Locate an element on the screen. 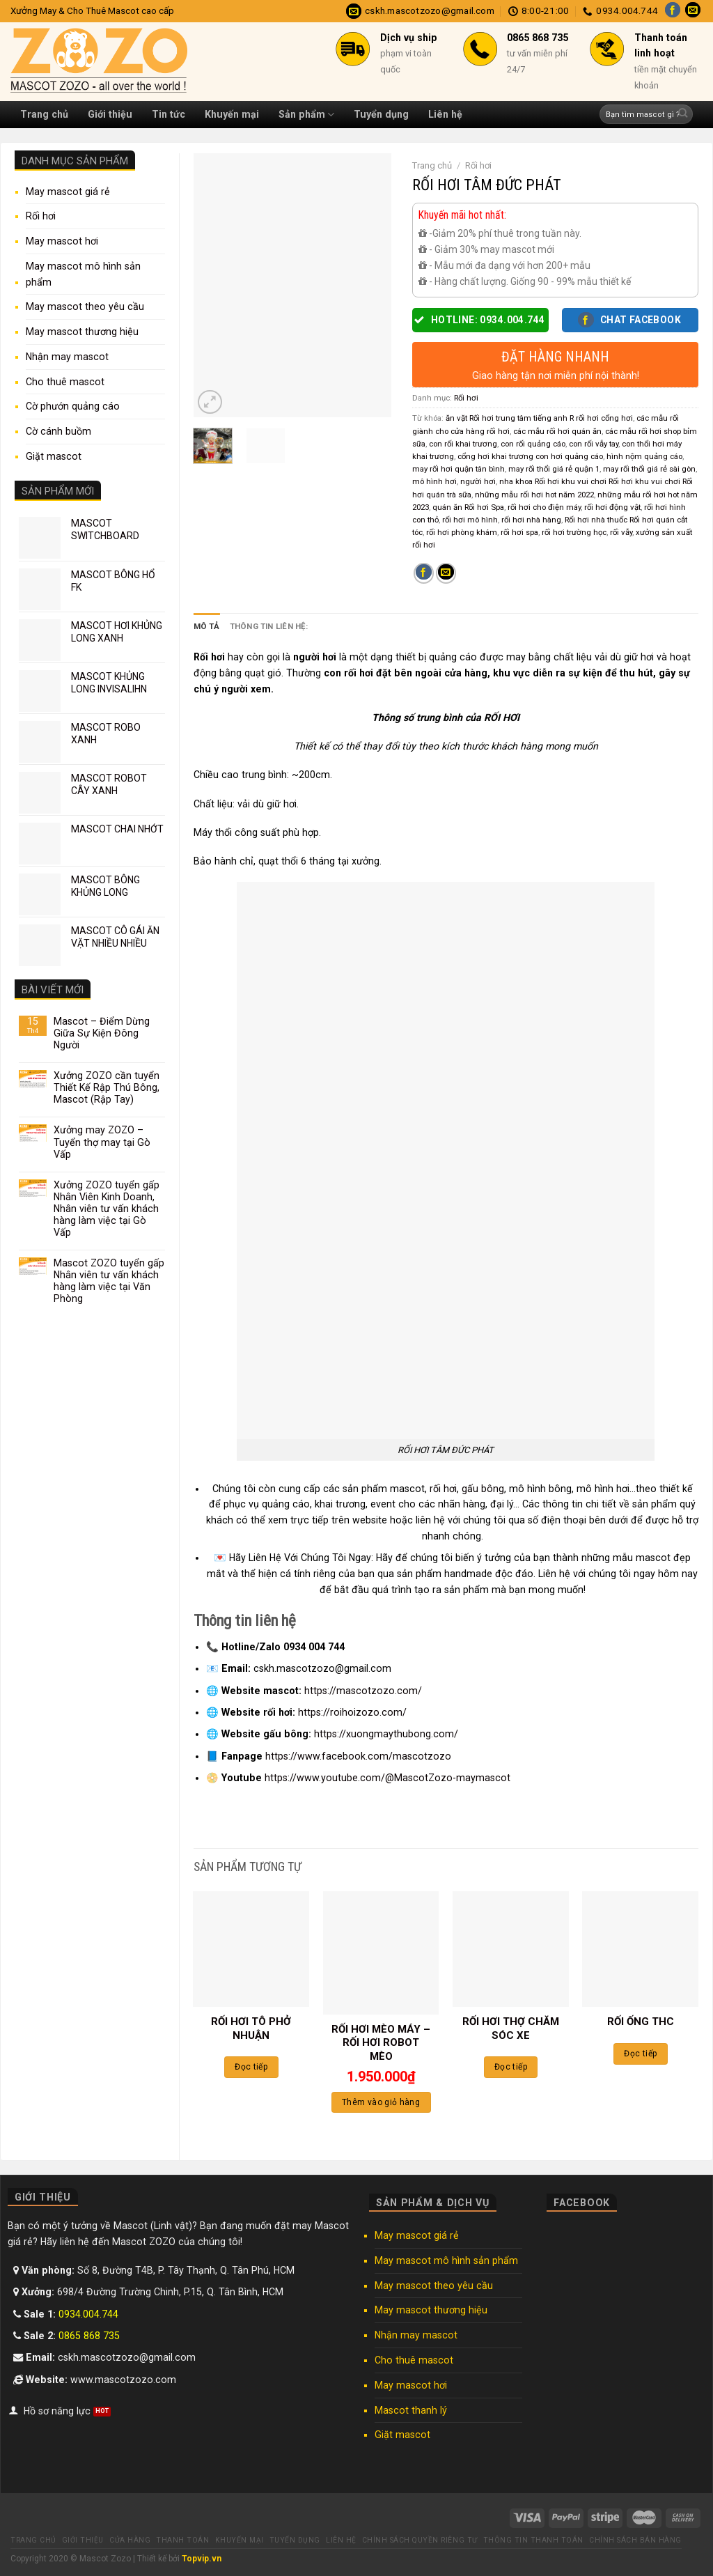 Image resolution: width=713 pixels, height=2576 pixels. [RỐI HƠI THỢ CHĂM SÓC XE] is located at coordinates (511, 1949).